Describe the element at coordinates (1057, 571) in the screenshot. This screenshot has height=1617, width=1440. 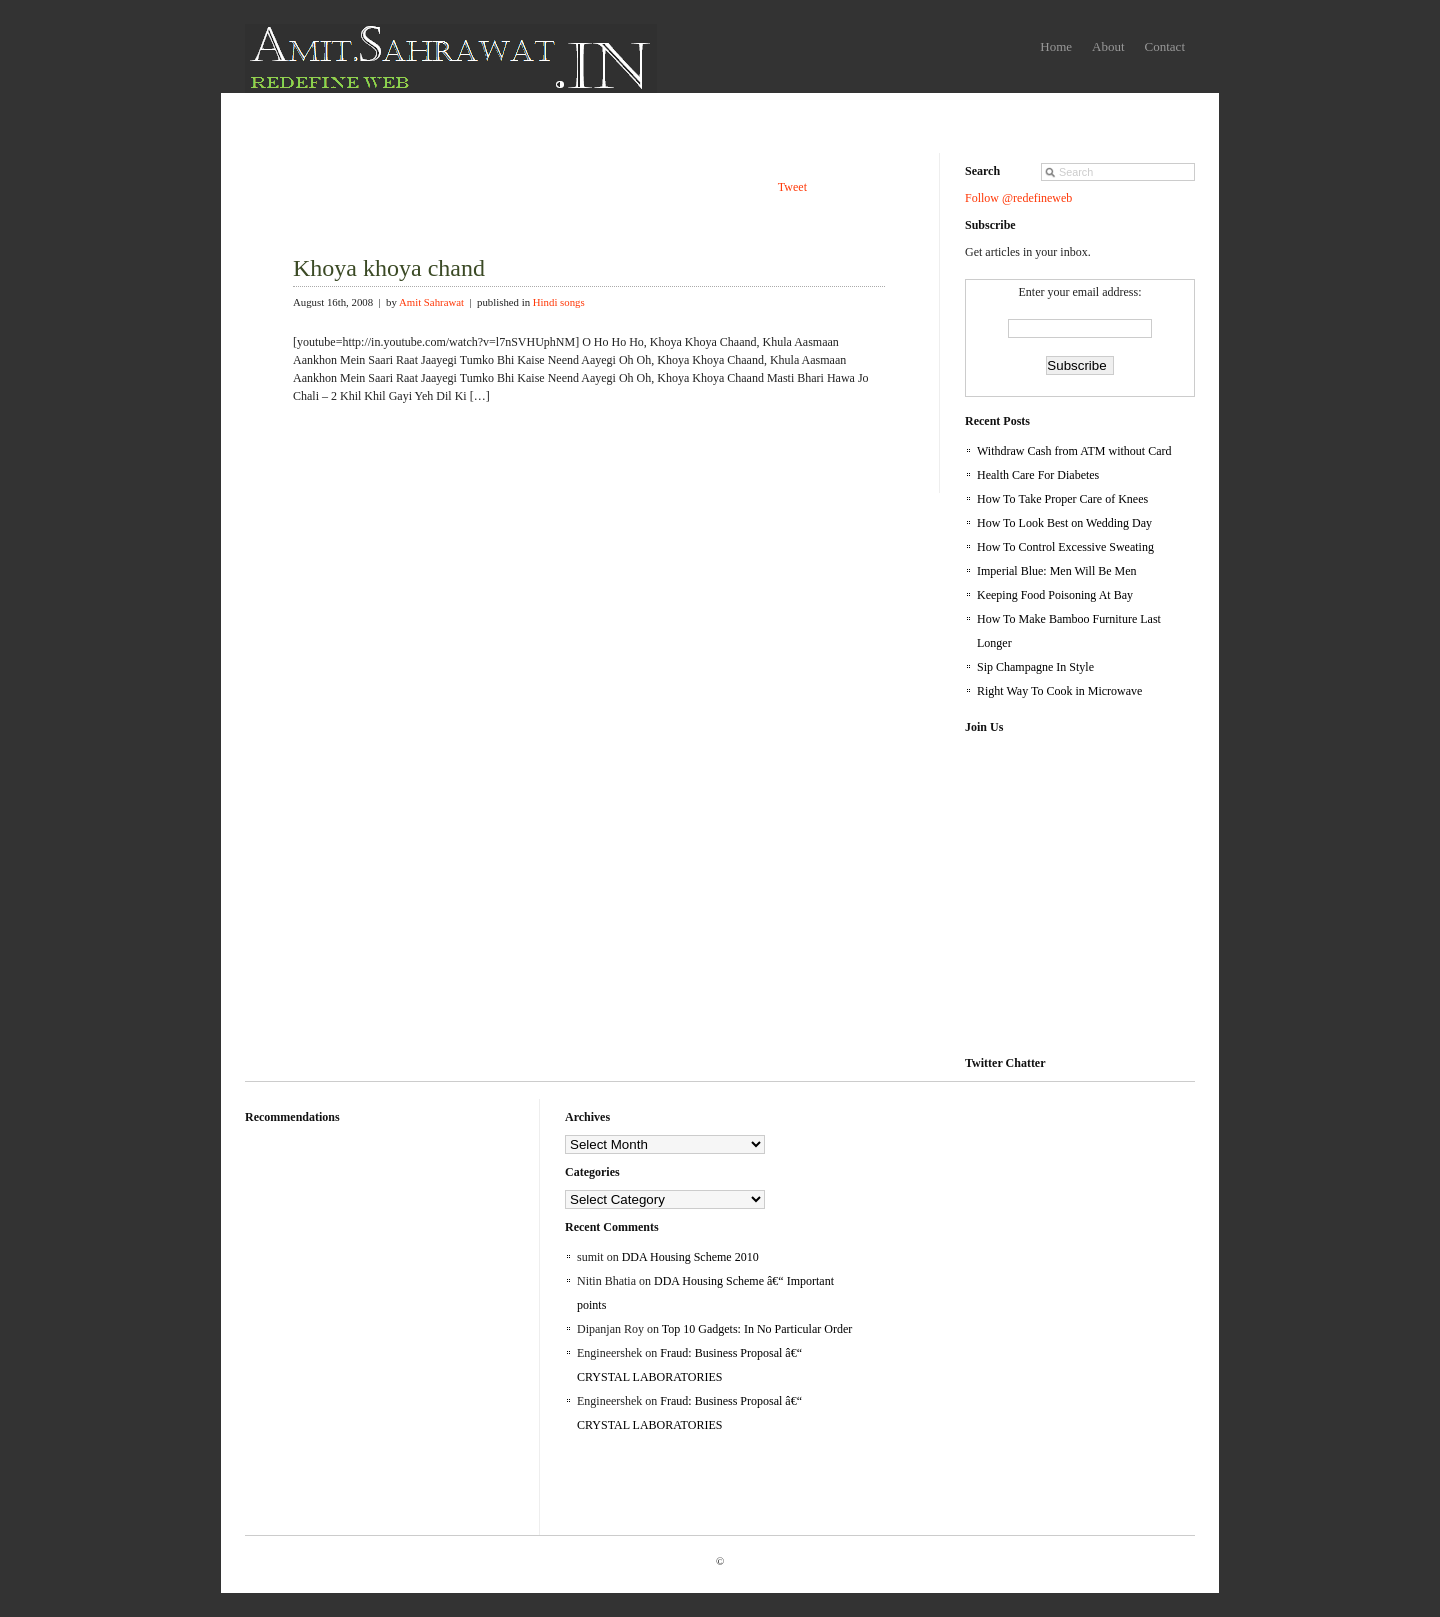
I see `Imperial Blue: Men Will Be Men` at that location.